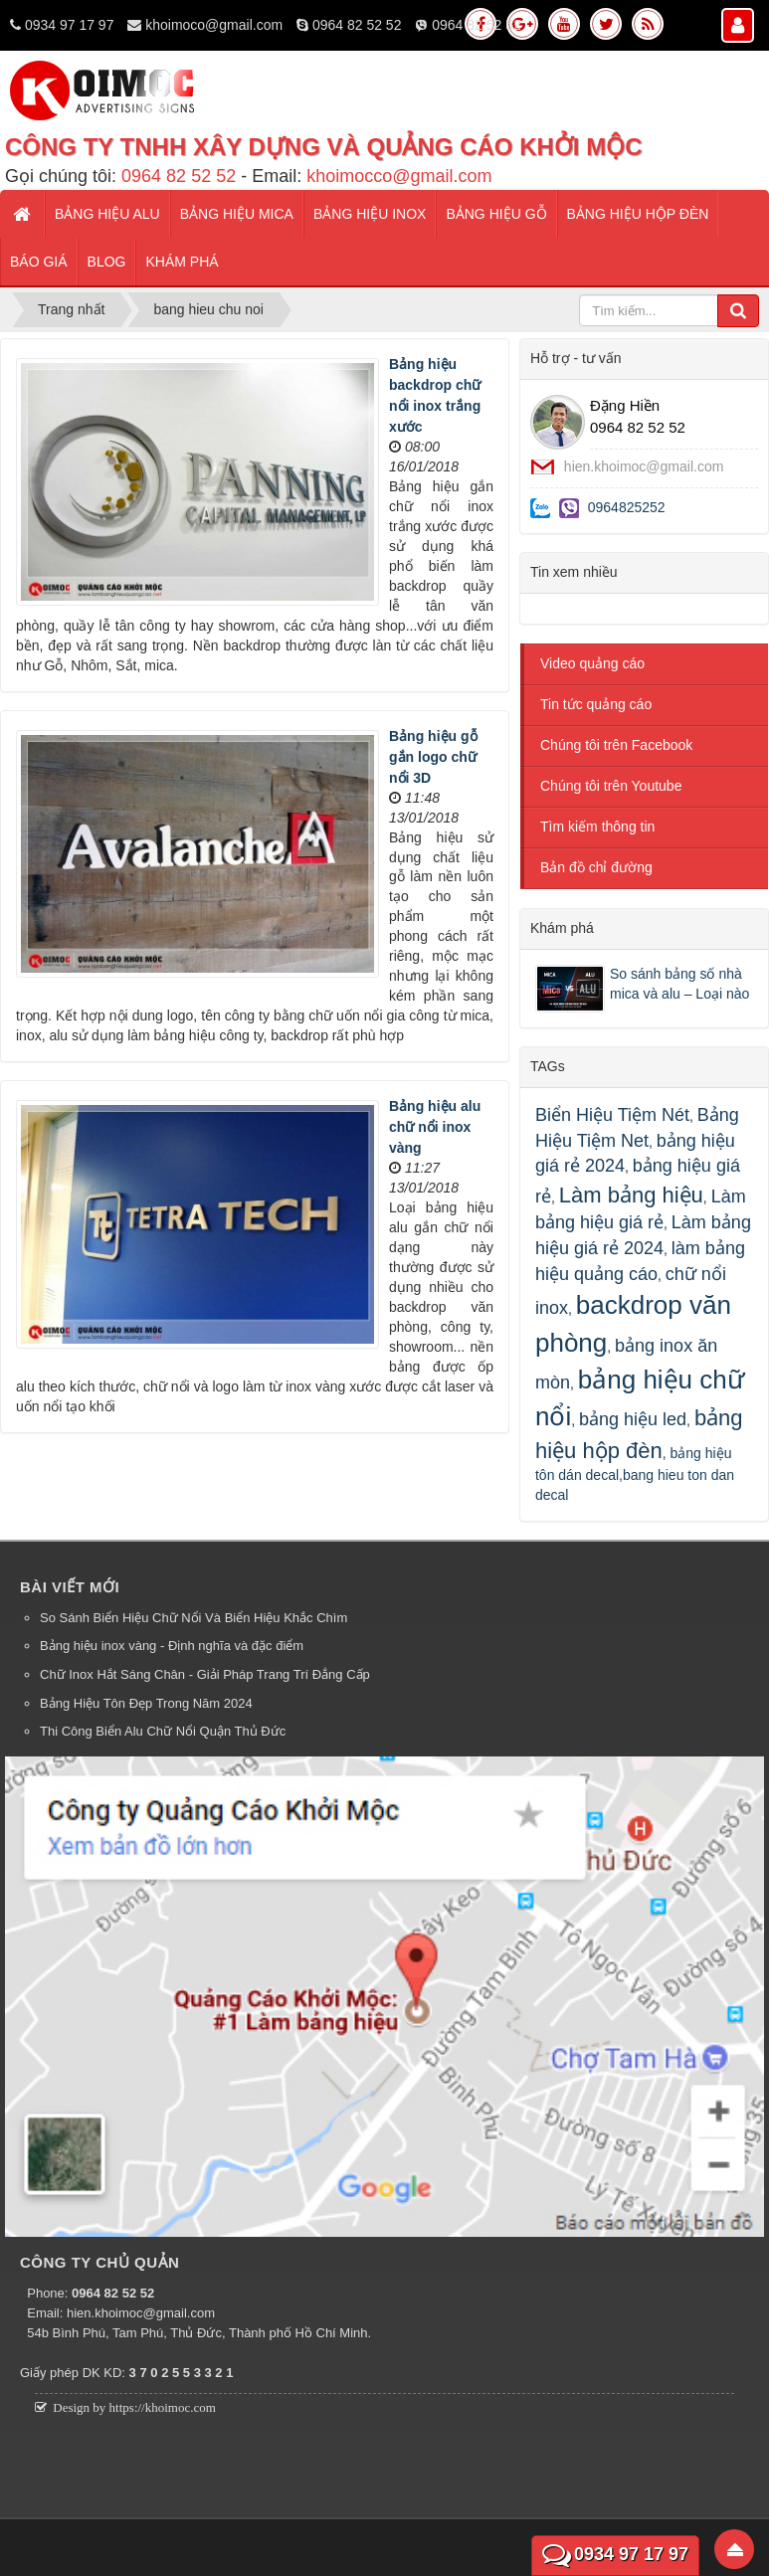 The image size is (769, 2576). I want to click on Làm bảng hiệu, so click(631, 1195).